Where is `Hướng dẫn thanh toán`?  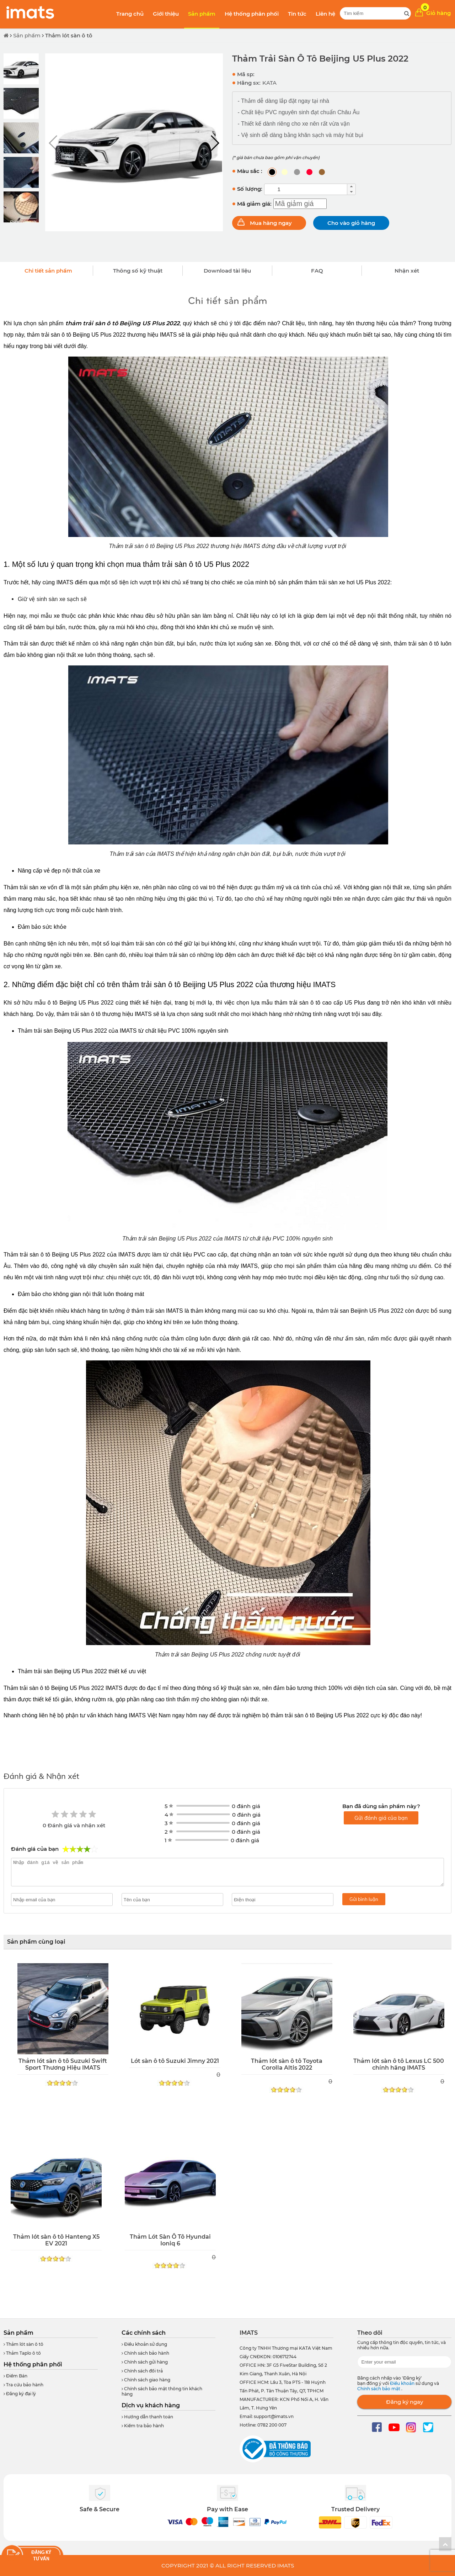 Hướng dẫn thanh toán is located at coordinates (147, 2416).